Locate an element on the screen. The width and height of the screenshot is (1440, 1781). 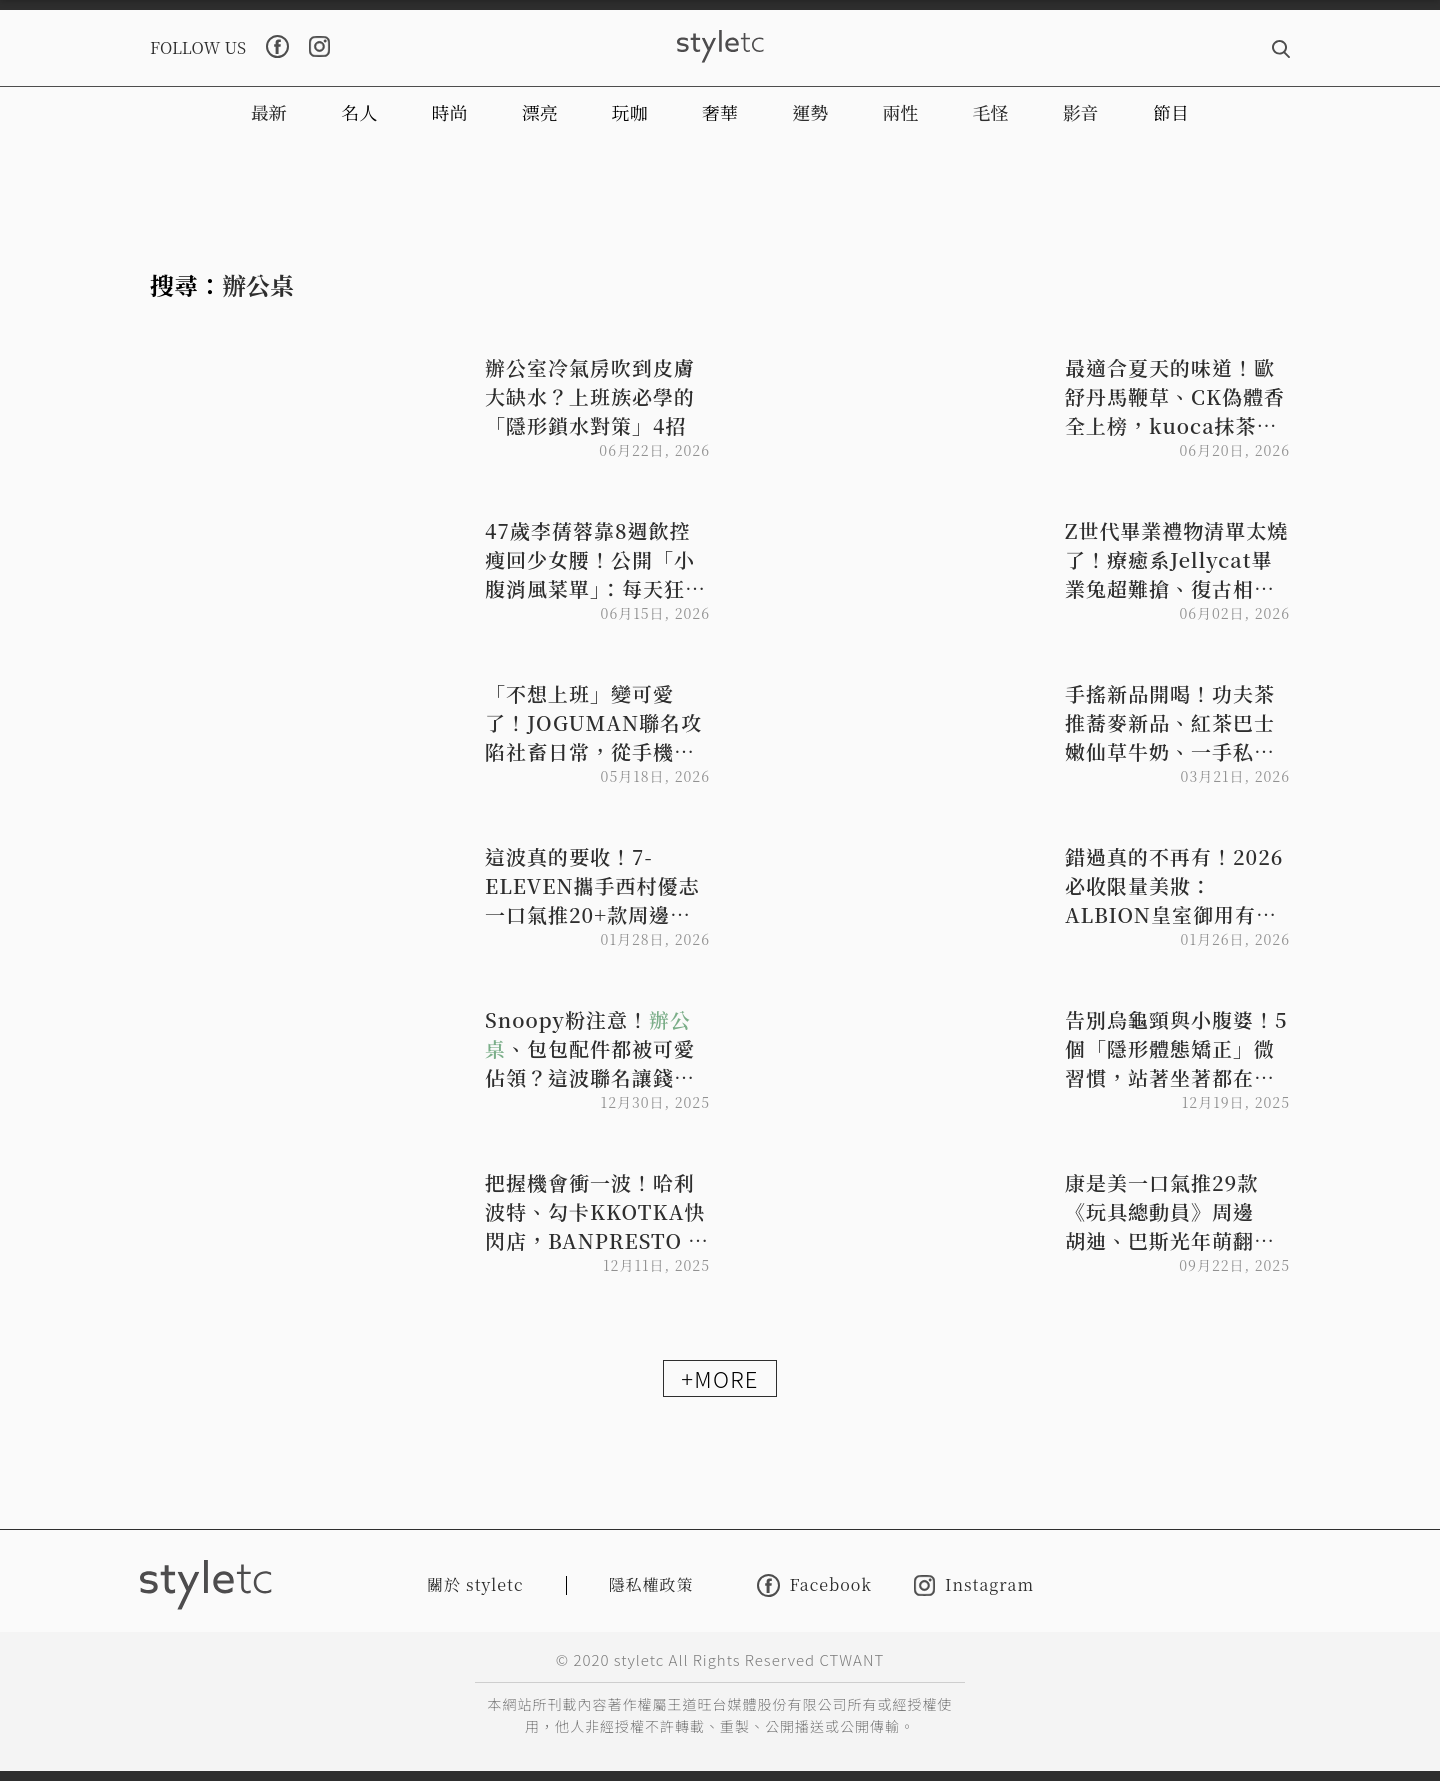
影音 is located at coordinates (1081, 112).